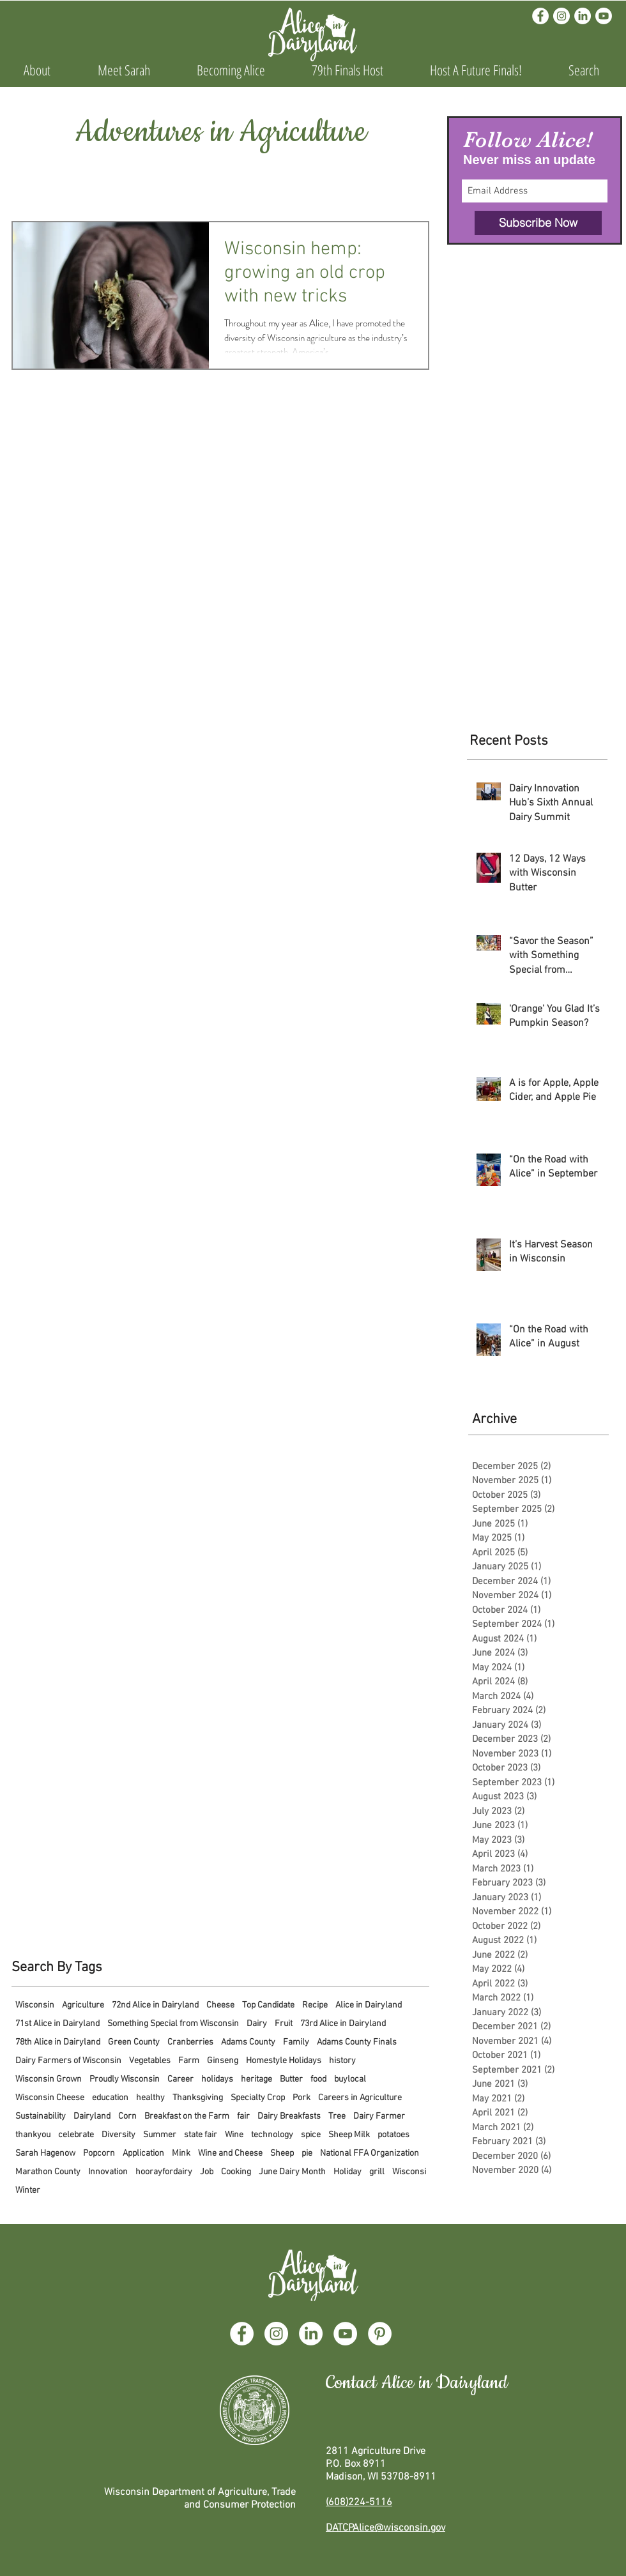 The height and width of the screenshot is (2576, 626). What do you see at coordinates (292, 2172) in the screenshot?
I see `June Dairy Month` at bounding box center [292, 2172].